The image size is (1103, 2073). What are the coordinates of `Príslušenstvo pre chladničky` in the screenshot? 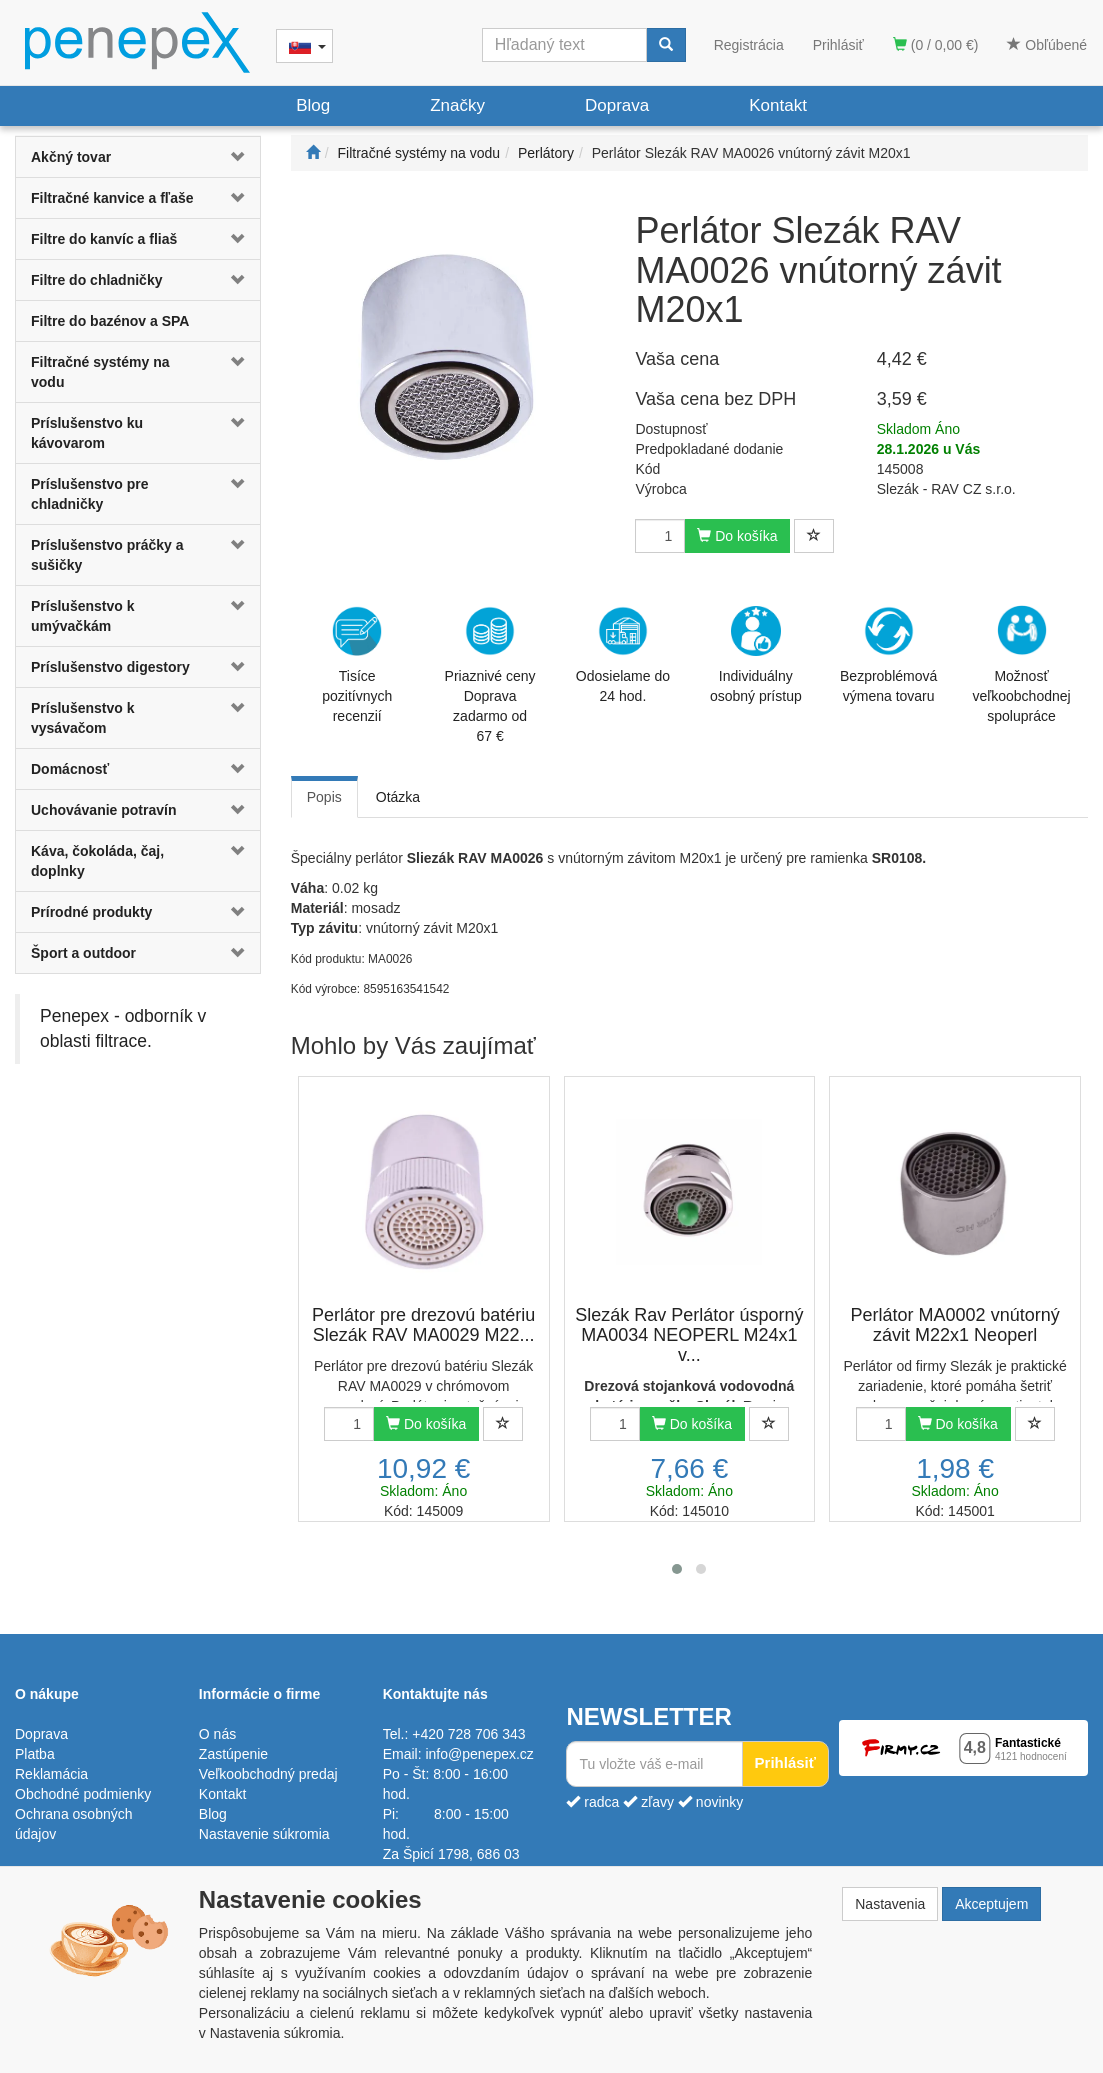 It's located at (90, 494).